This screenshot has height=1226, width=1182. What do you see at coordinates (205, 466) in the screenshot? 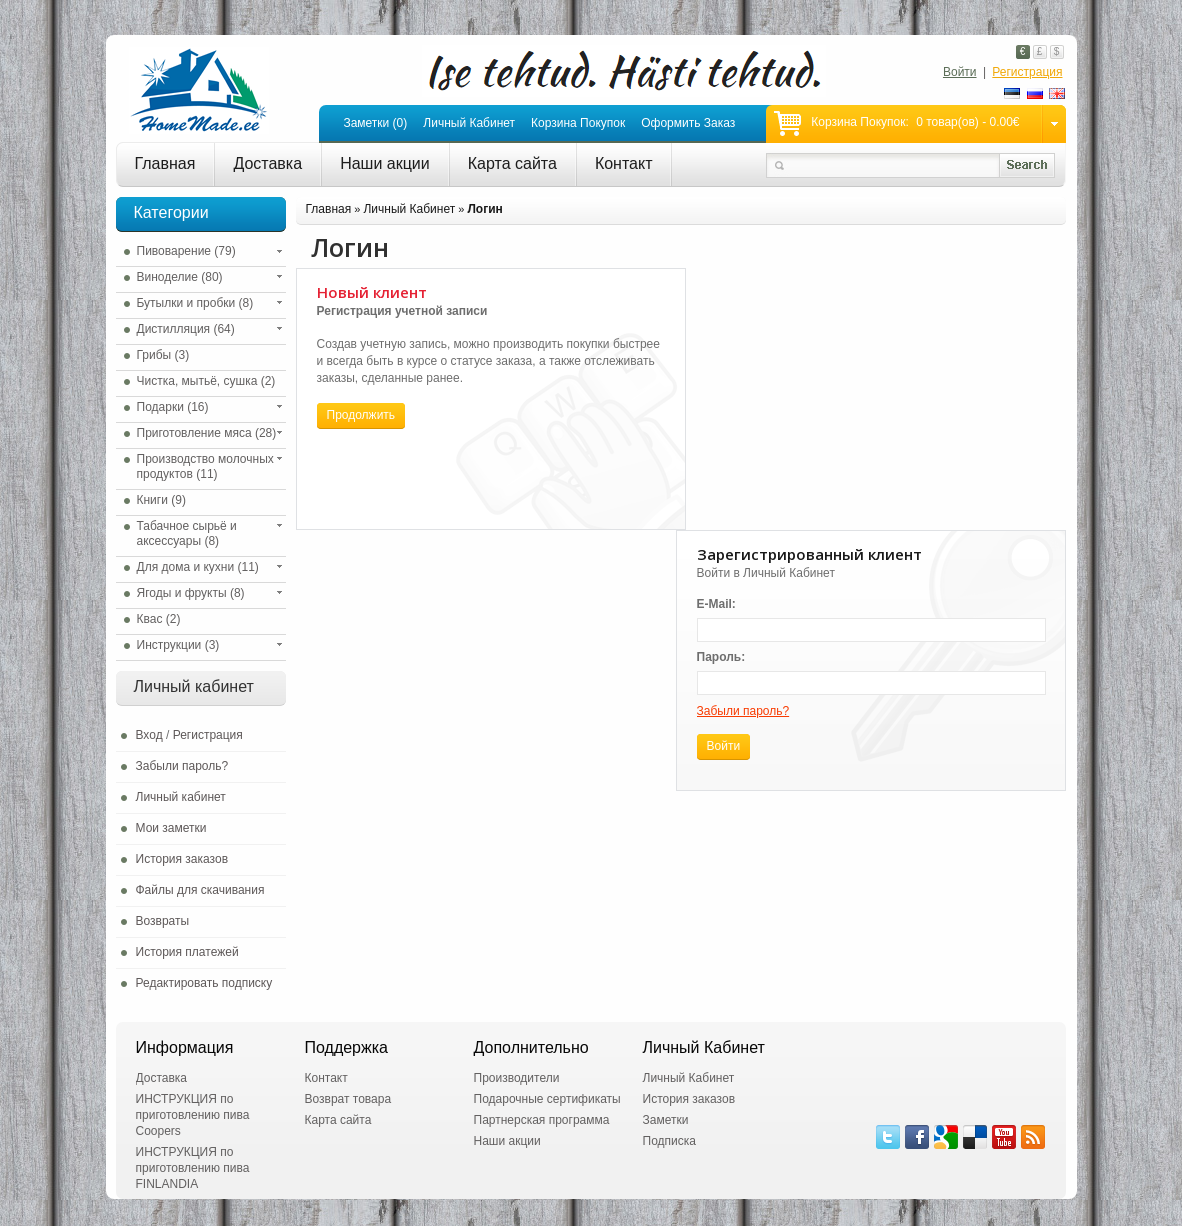
I see `Производство молочных продуктов (11)` at bounding box center [205, 466].